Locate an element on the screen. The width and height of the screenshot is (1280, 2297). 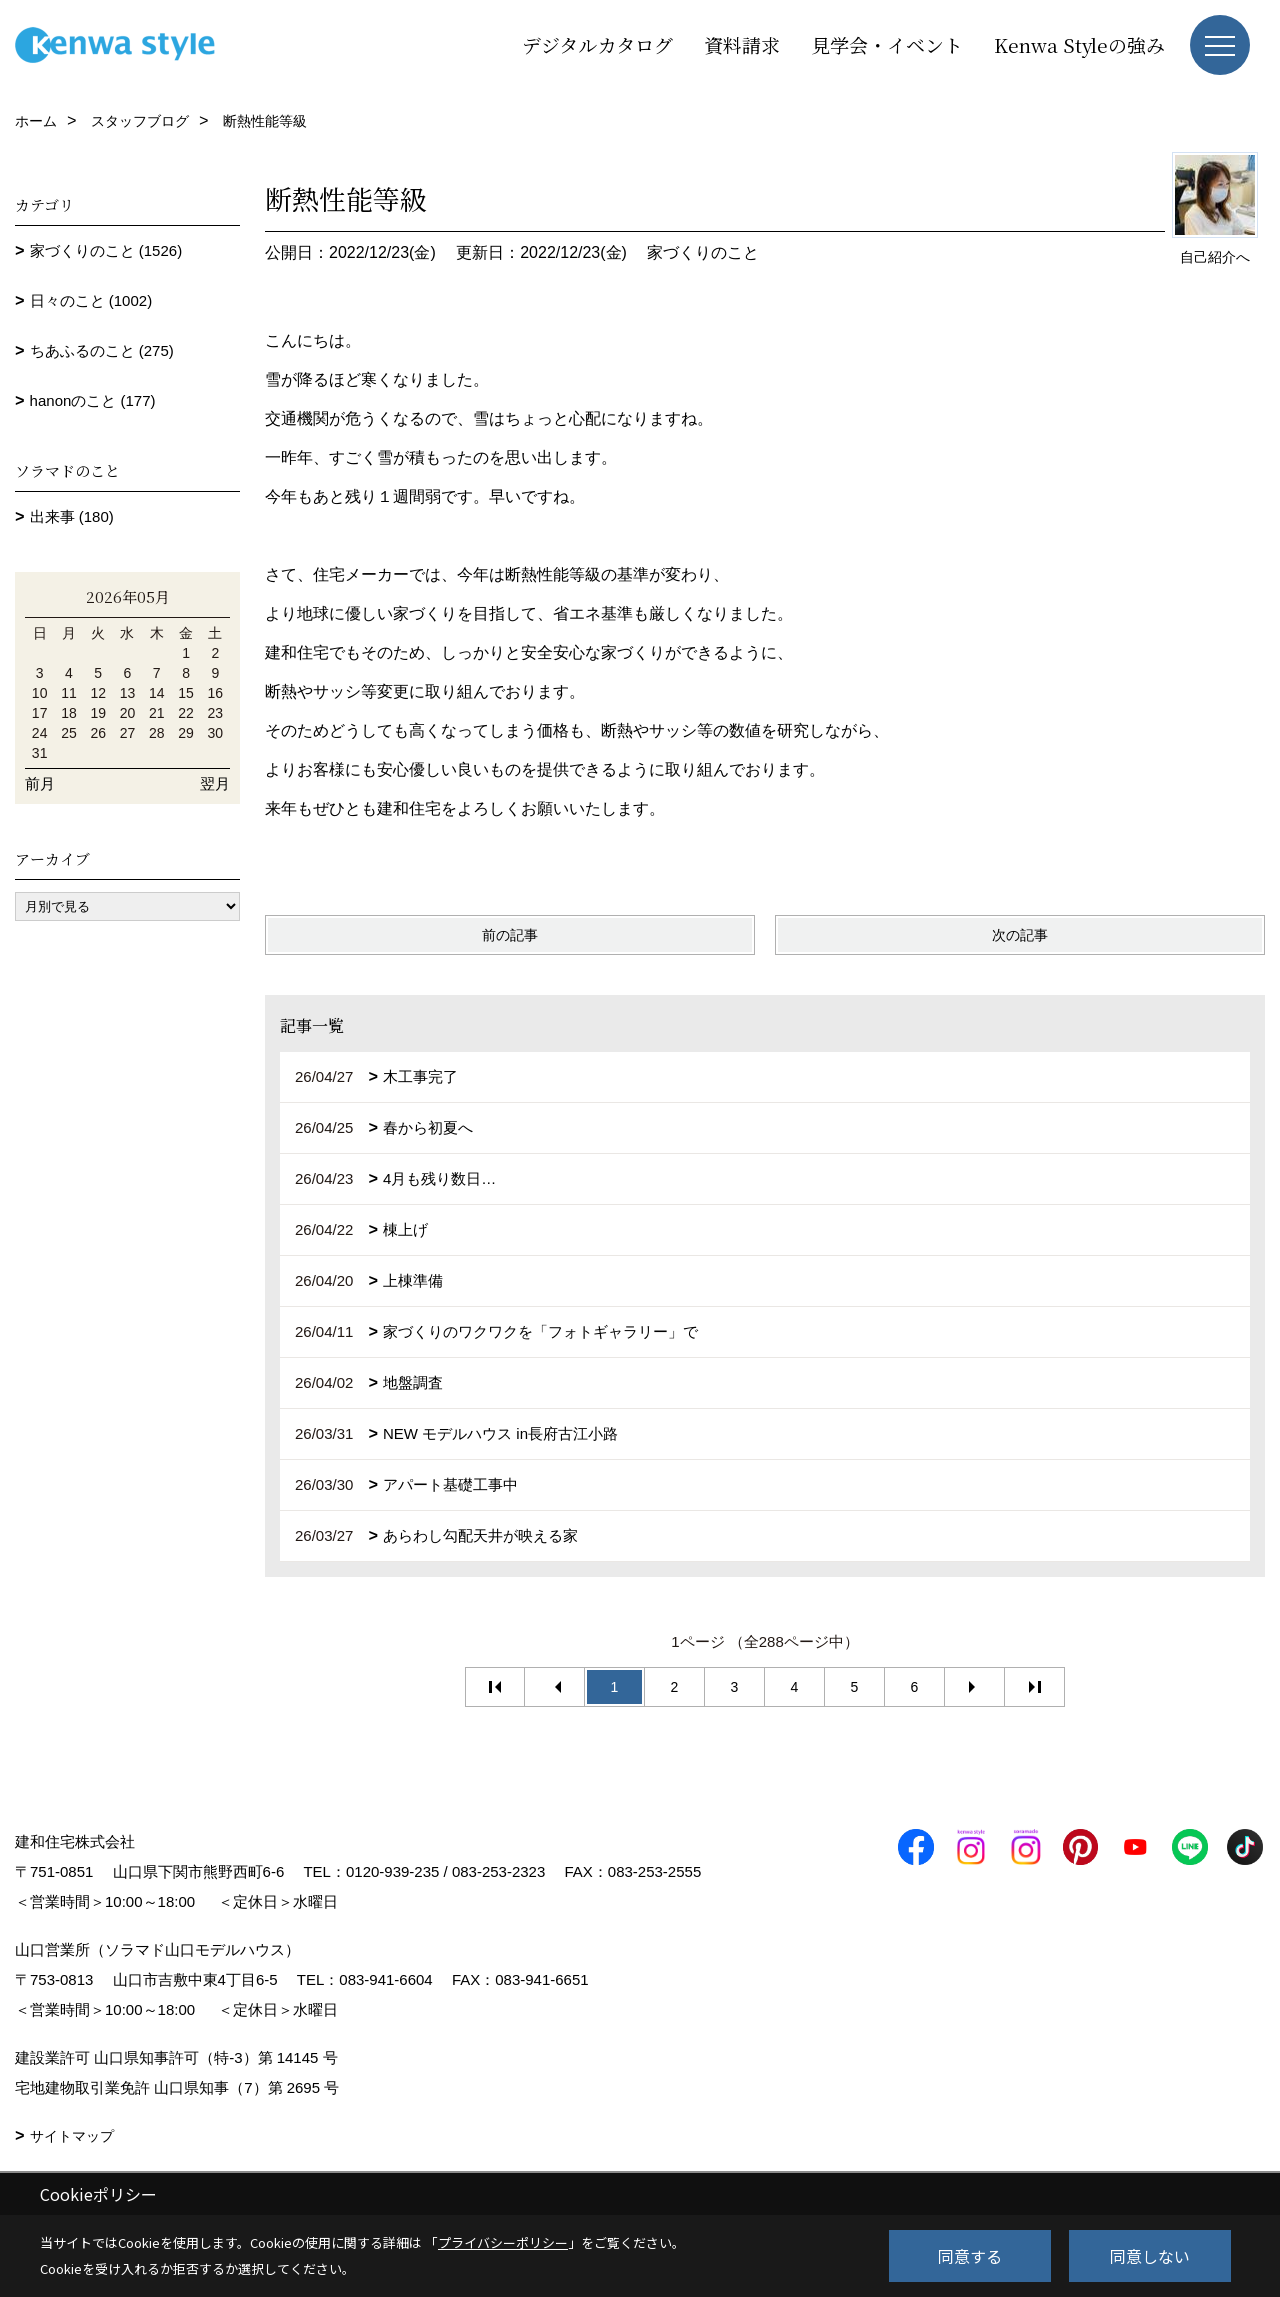
次の記事 is located at coordinates (1020, 935).